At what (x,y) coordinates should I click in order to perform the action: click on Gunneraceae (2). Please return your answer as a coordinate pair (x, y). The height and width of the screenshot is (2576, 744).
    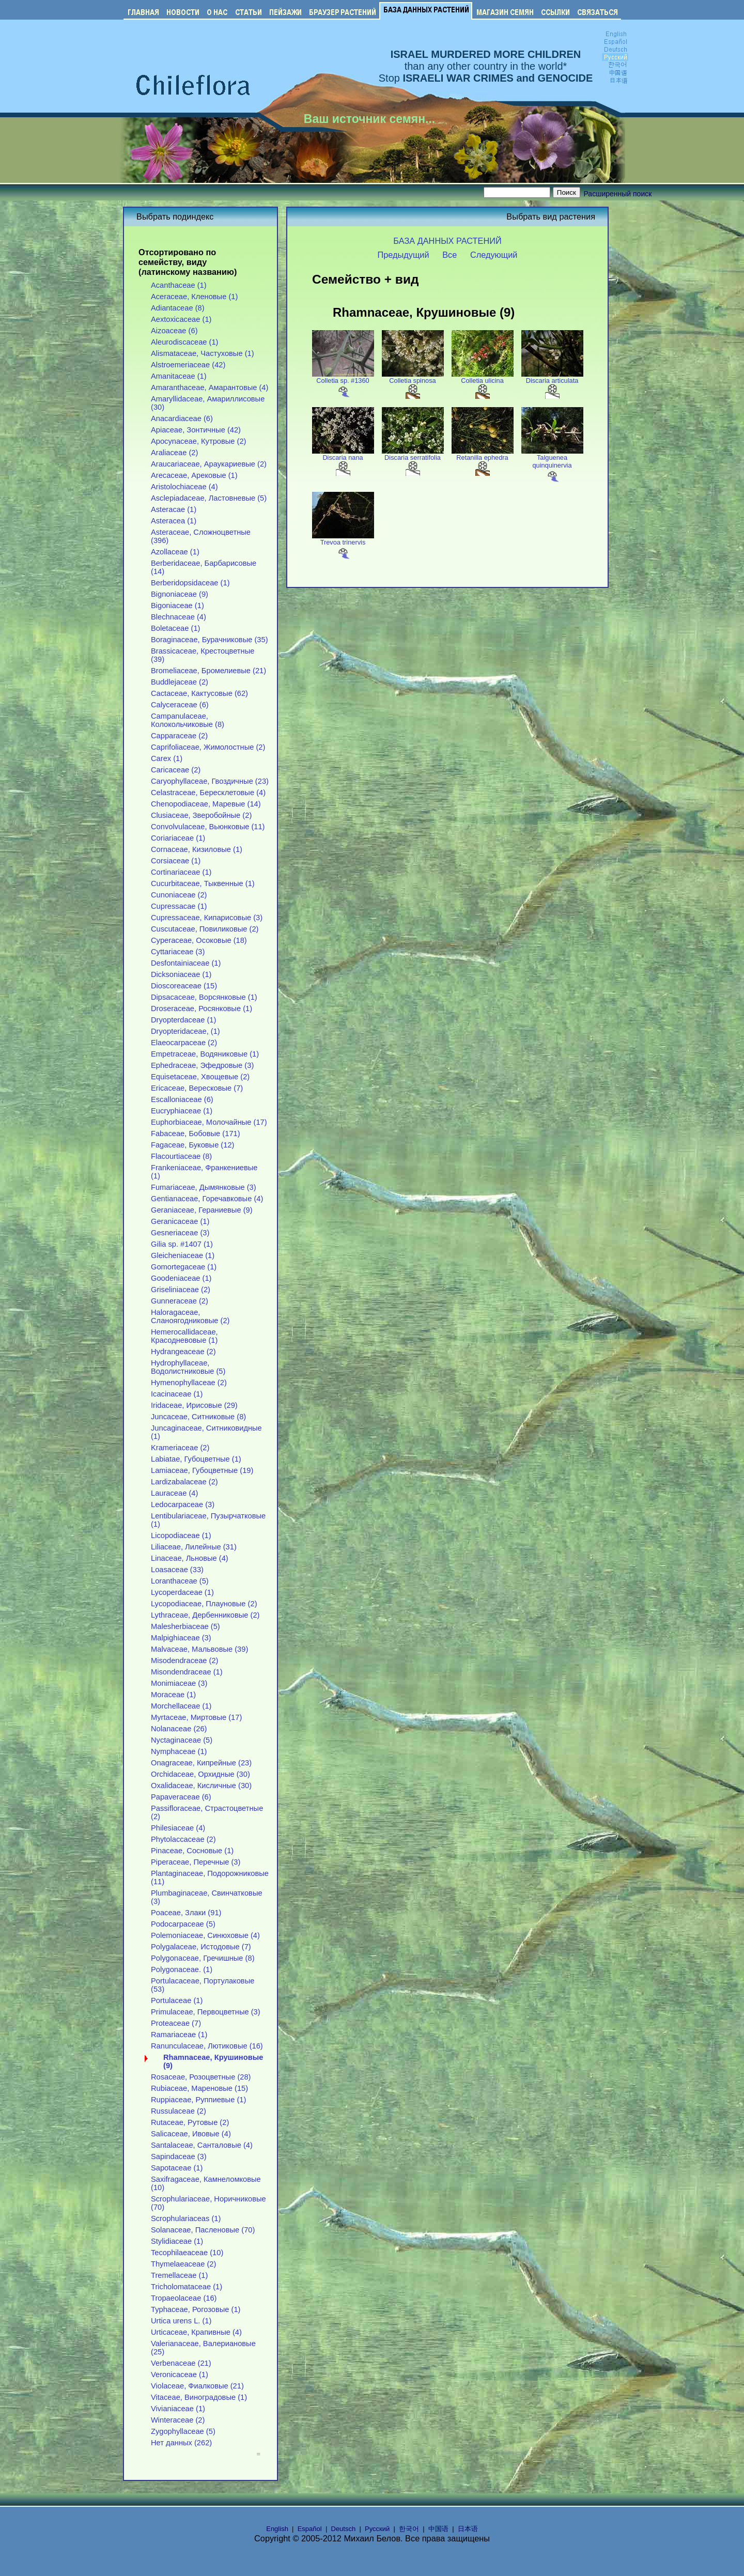
    Looking at the image, I should click on (179, 1301).